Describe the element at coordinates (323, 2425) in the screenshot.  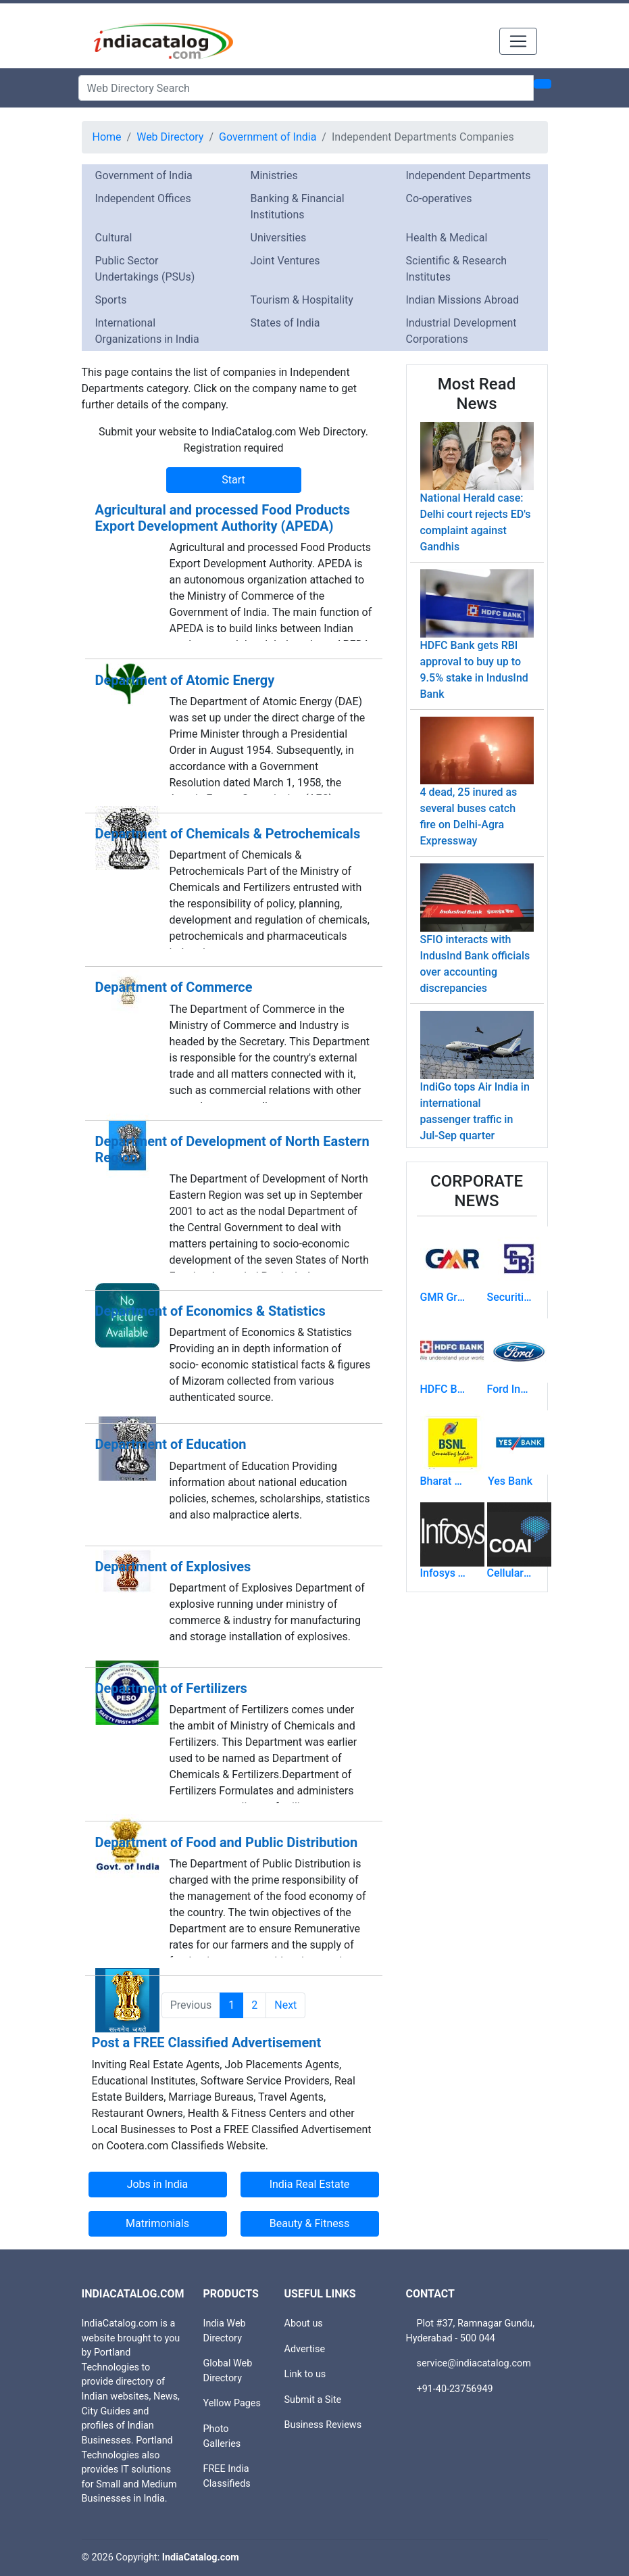
I see `Business Reviews` at that location.